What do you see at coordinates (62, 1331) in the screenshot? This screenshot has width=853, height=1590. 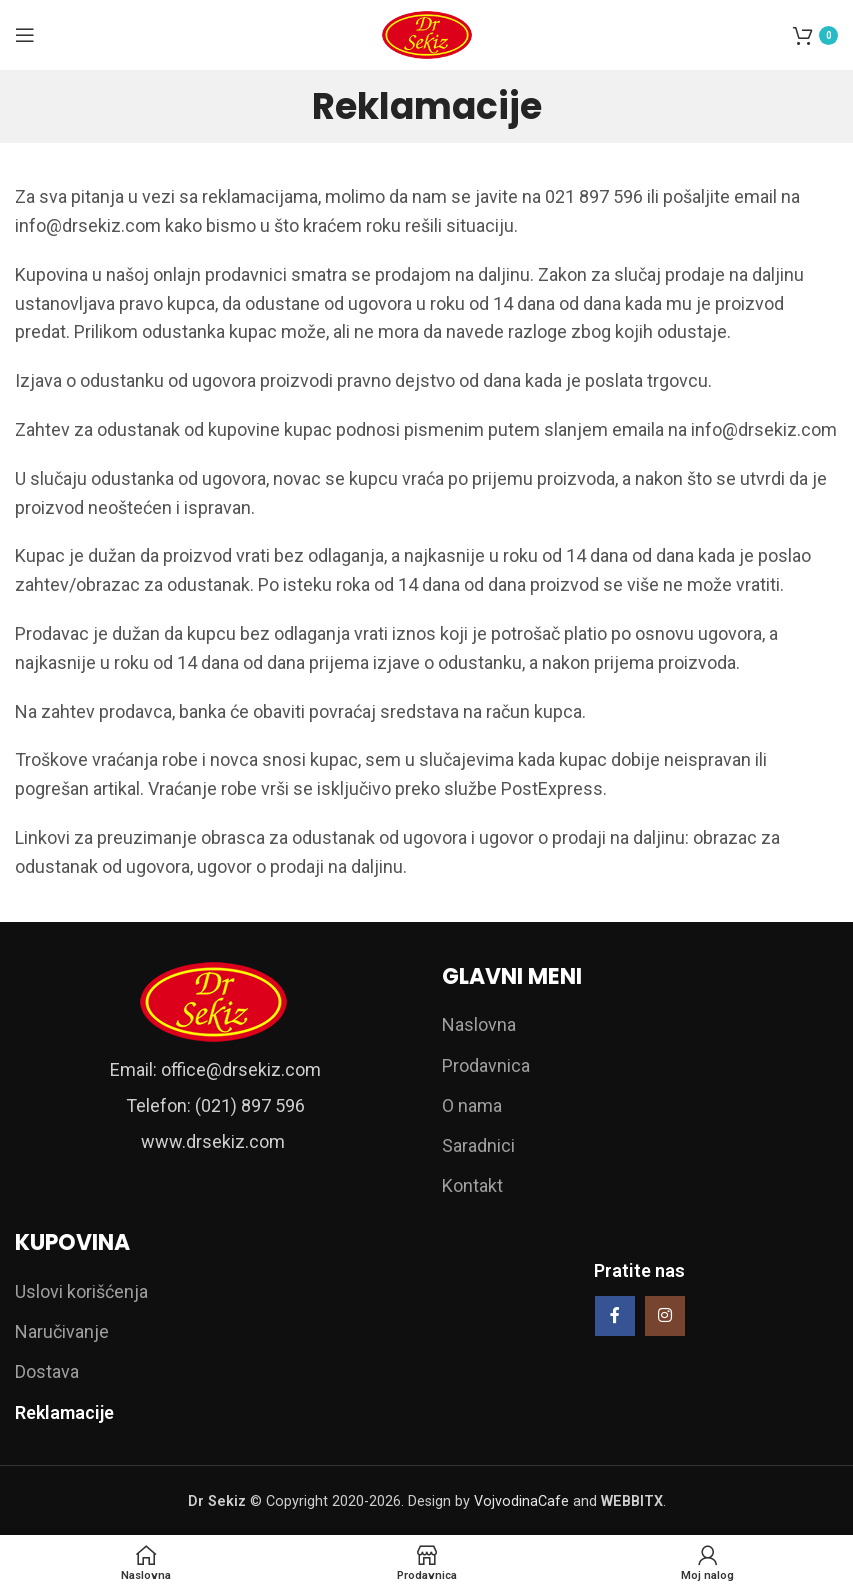 I see `Naručivanje` at bounding box center [62, 1331].